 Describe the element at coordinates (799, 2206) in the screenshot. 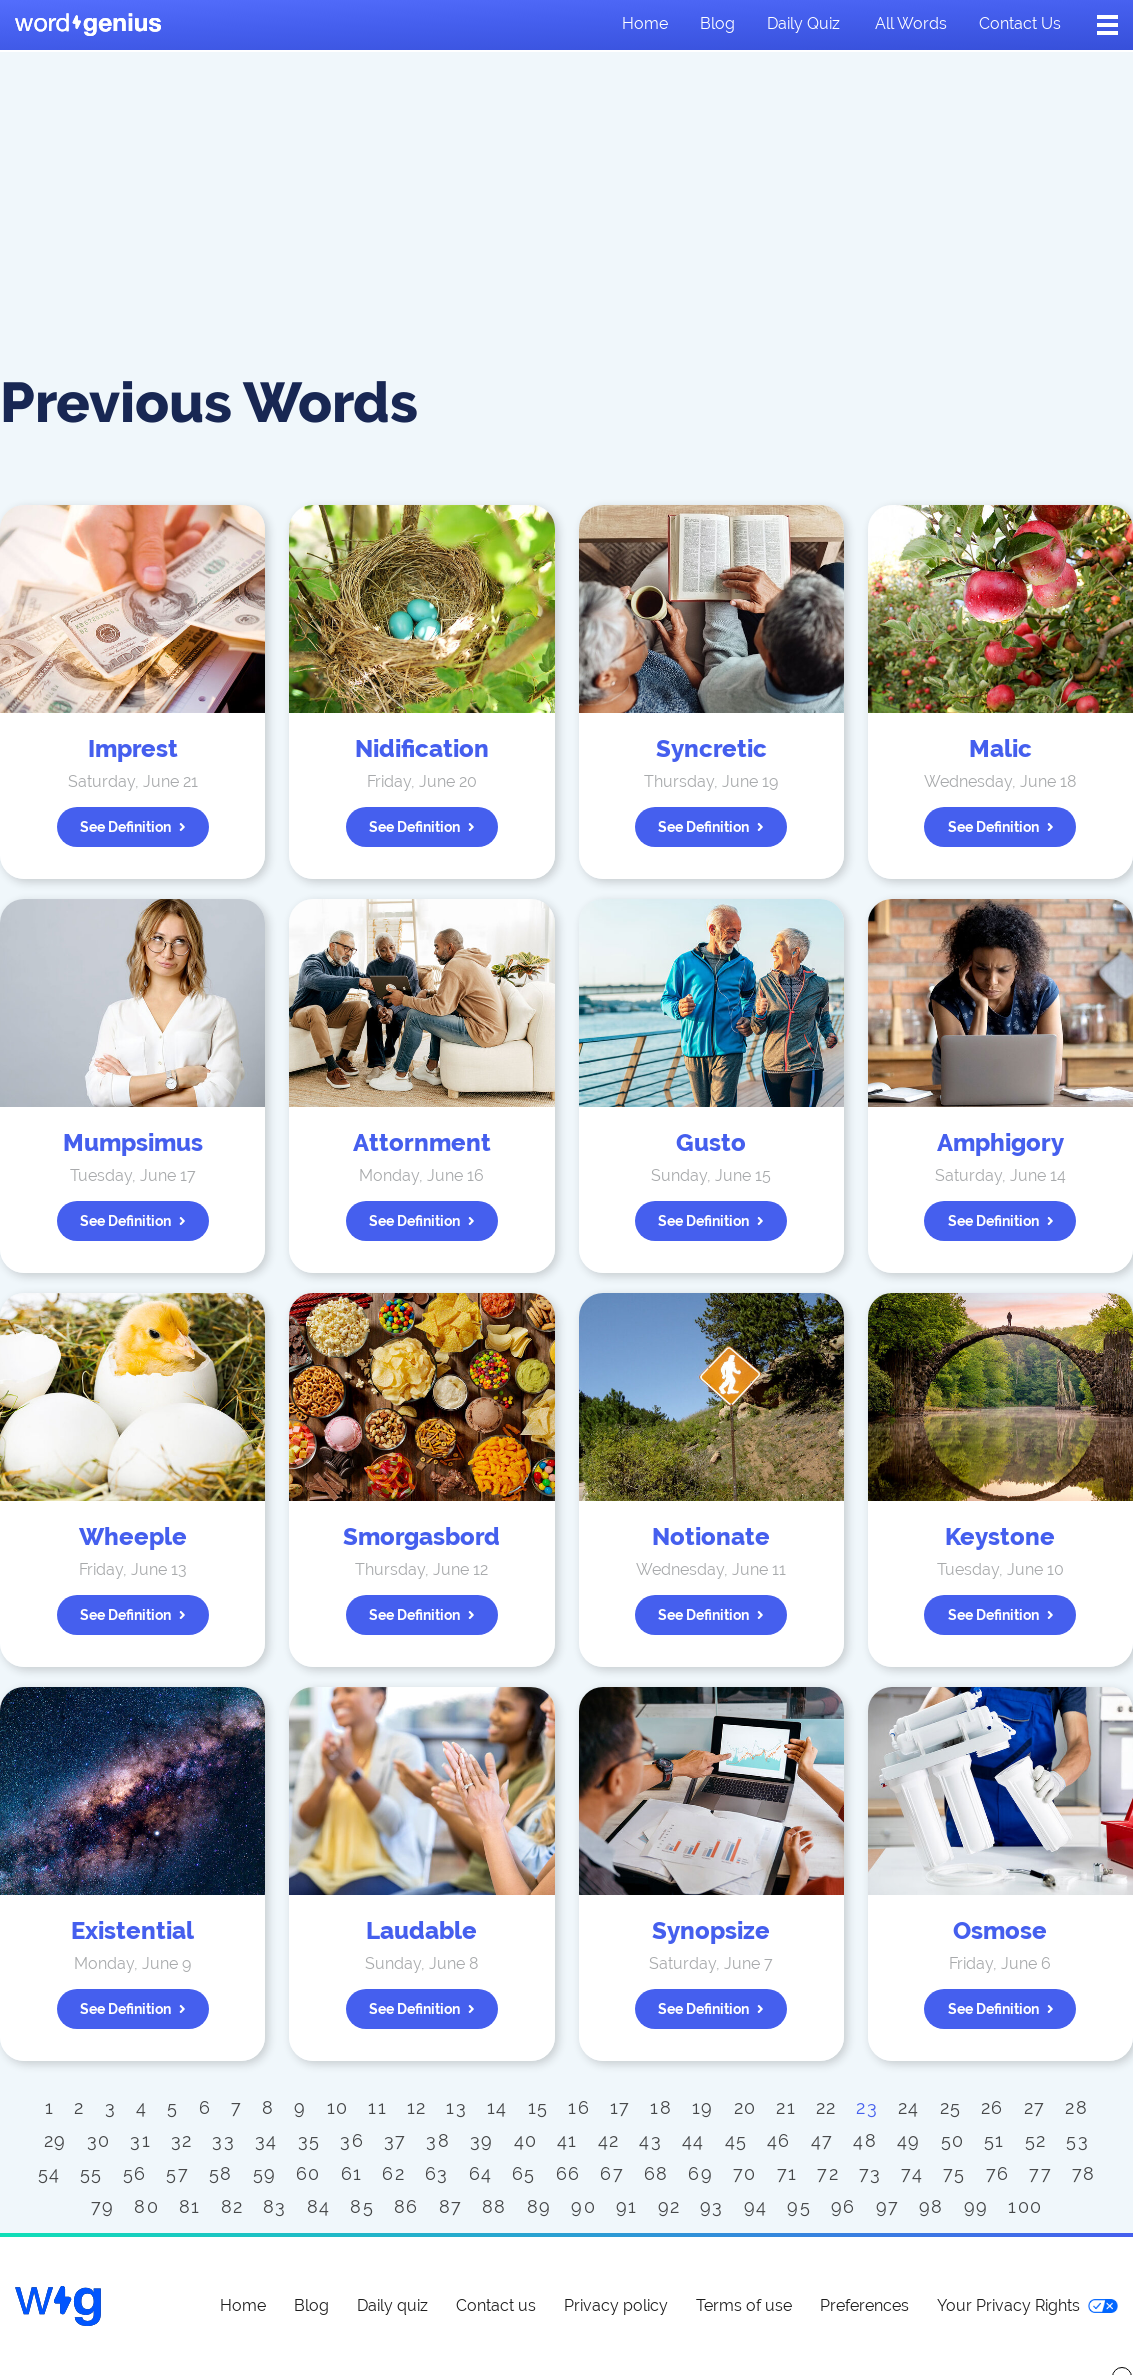

I see `95` at that location.